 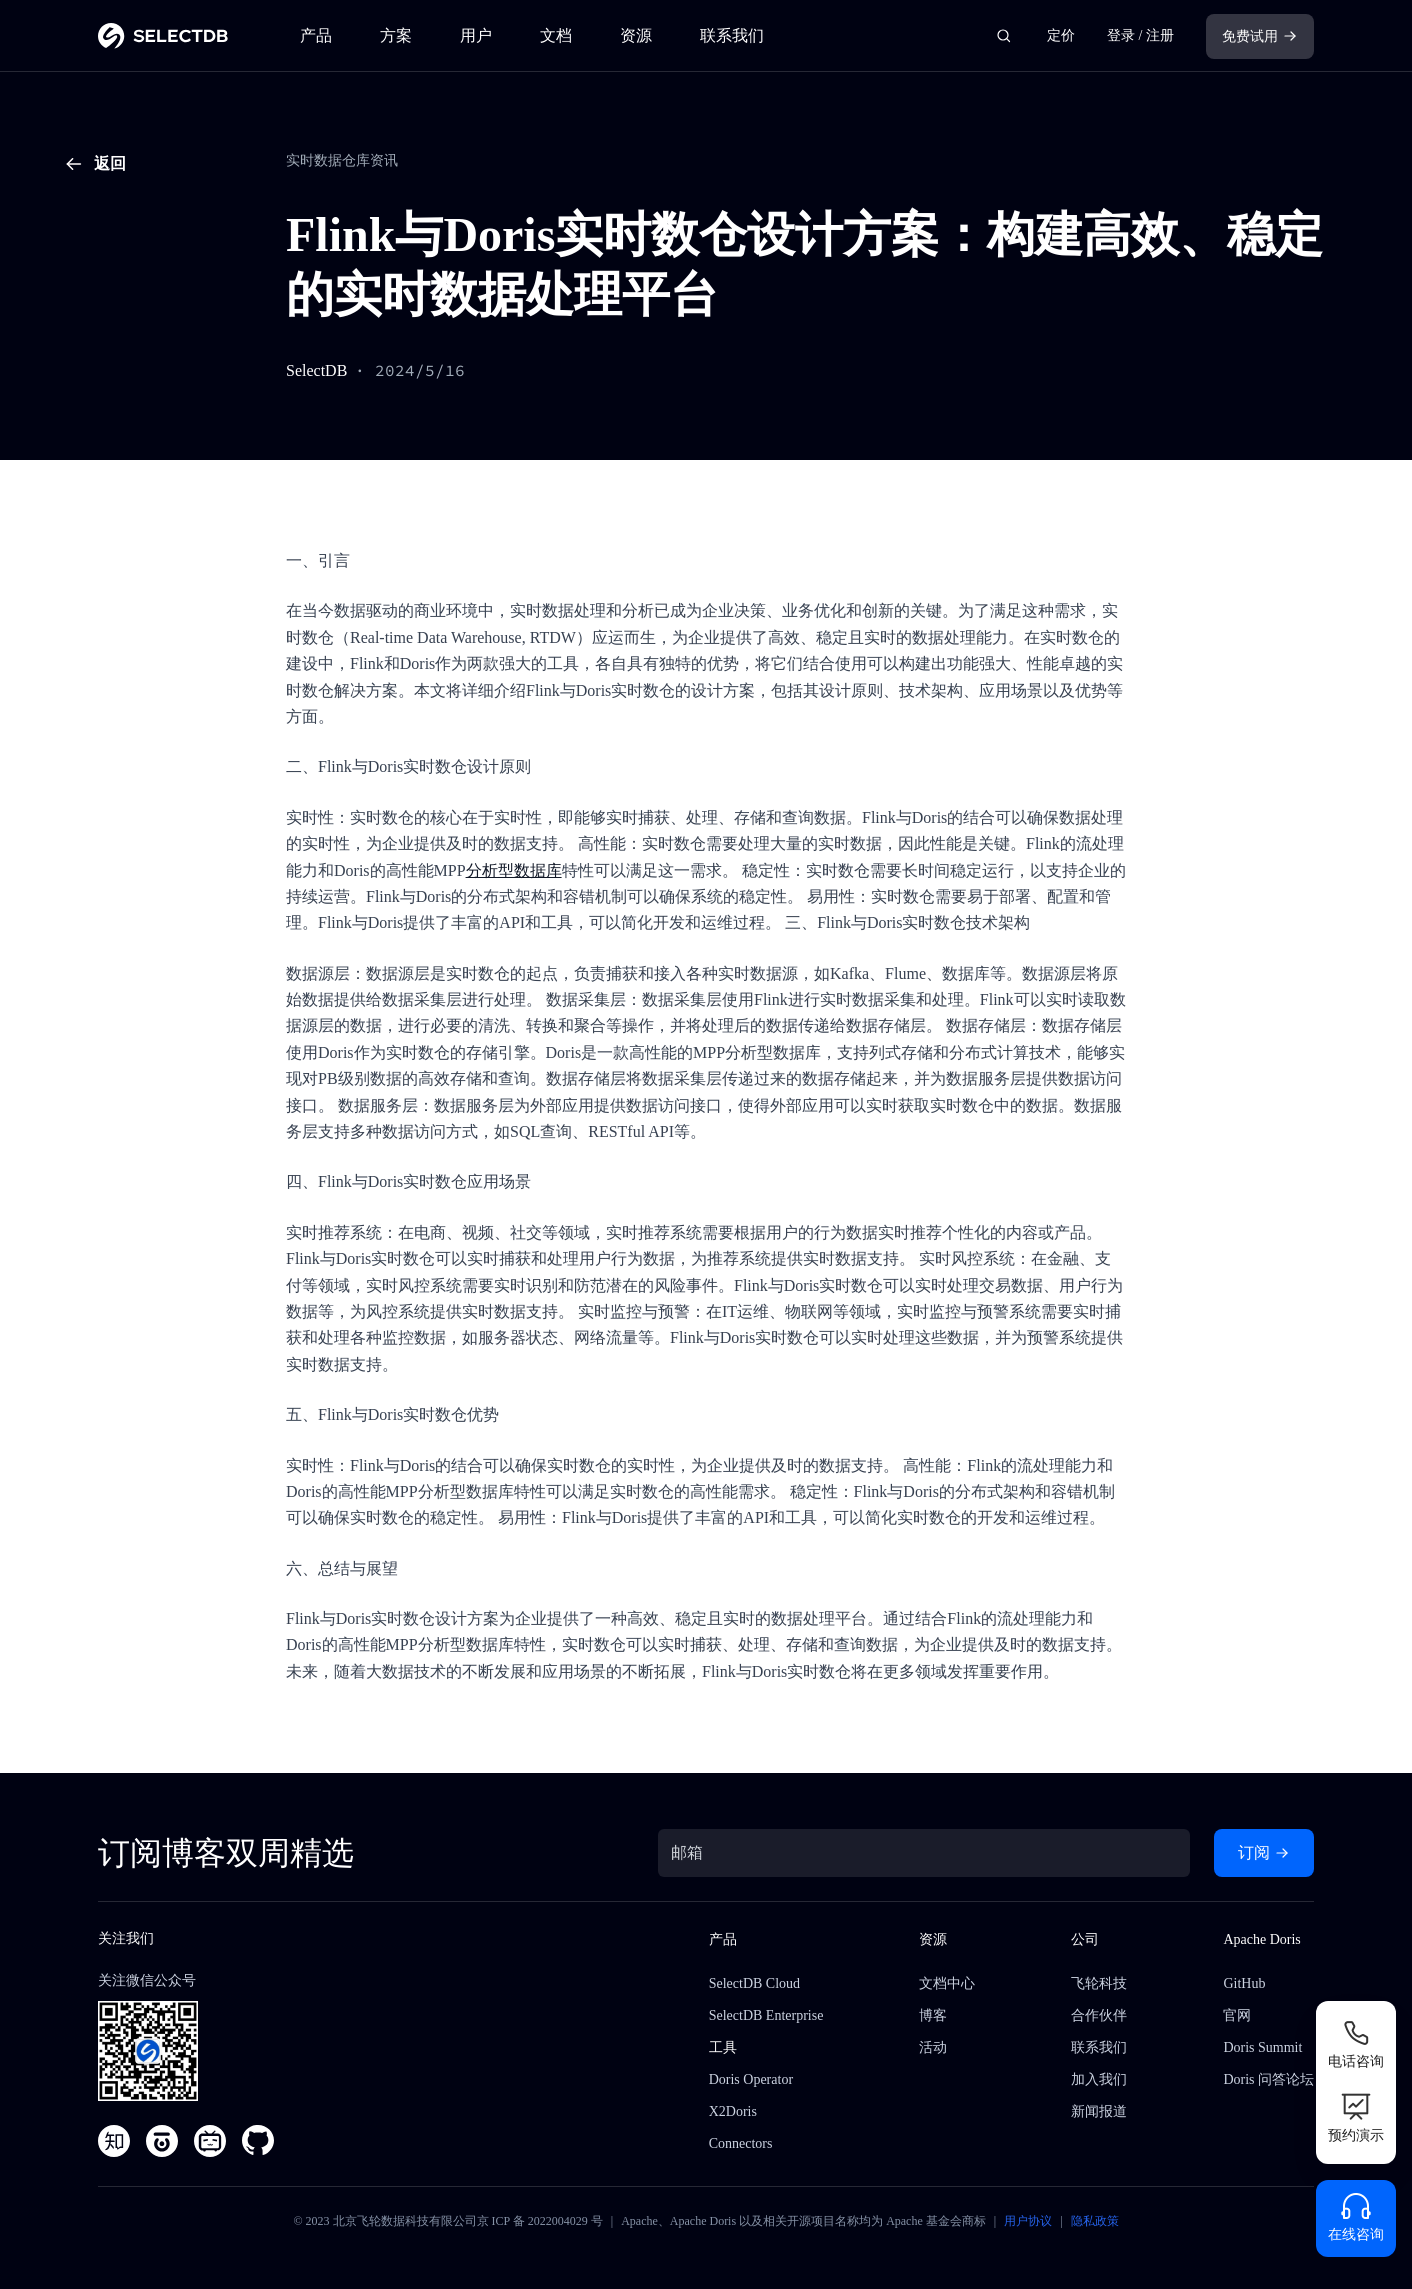 What do you see at coordinates (556, 35) in the screenshot?
I see `文档` at bounding box center [556, 35].